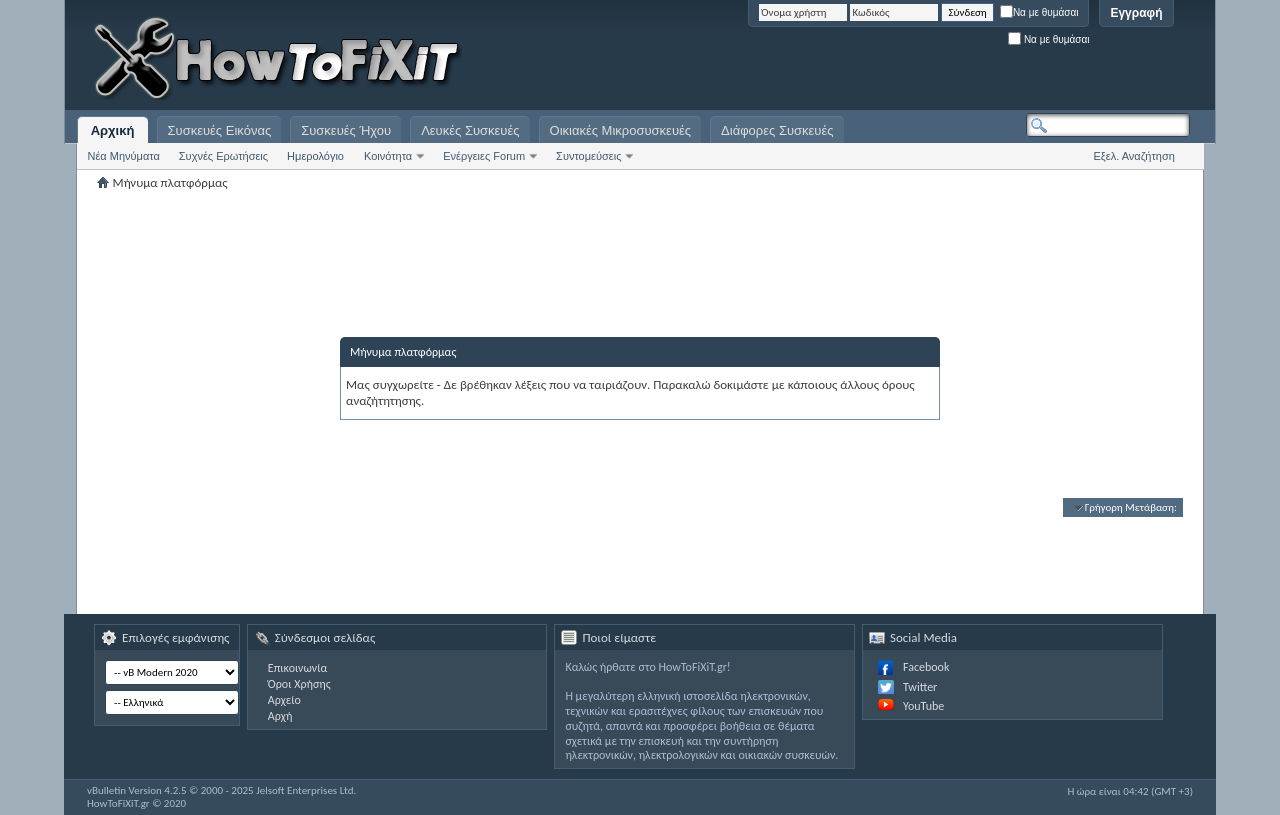 This screenshot has width=1280, height=815. What do you see at coordinates (926, 667) in the screenshot?
I see `Facebook` at bounding box center [926, 667].